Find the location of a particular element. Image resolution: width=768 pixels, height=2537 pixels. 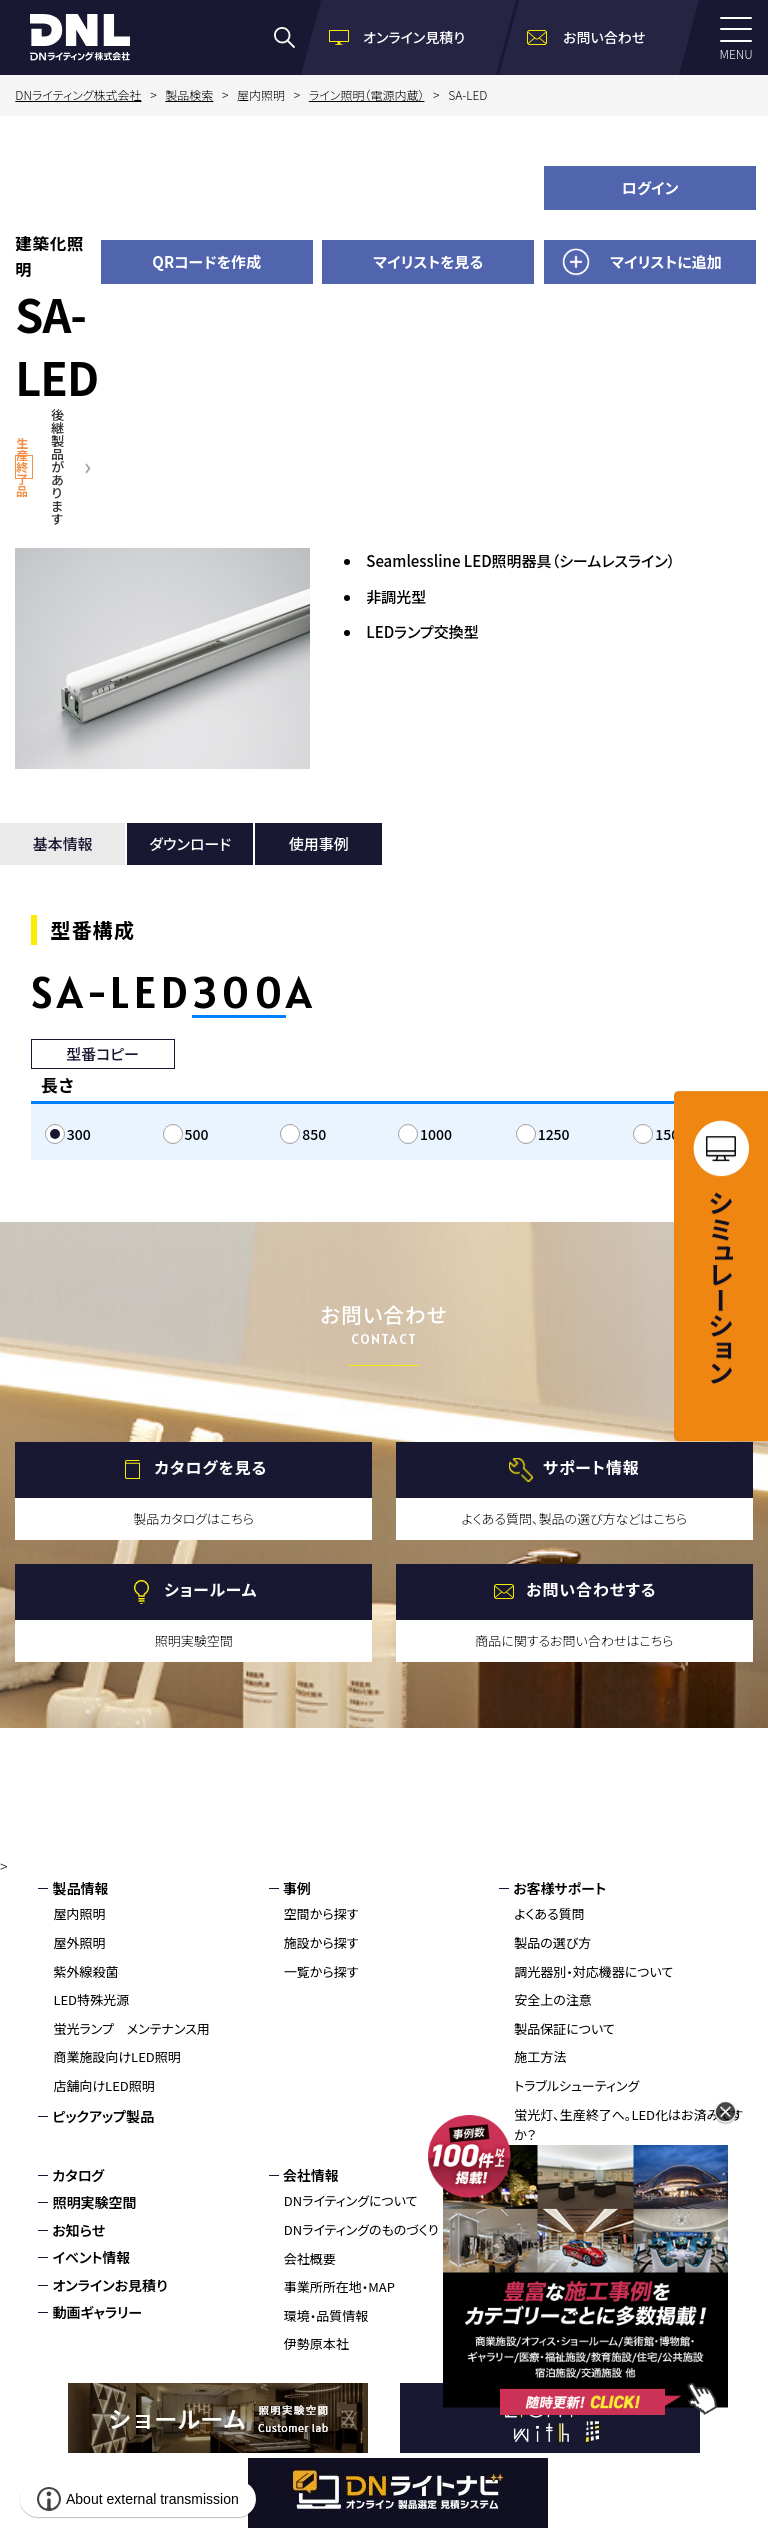

製品の選び方 is located at coordinates (552, 1942).